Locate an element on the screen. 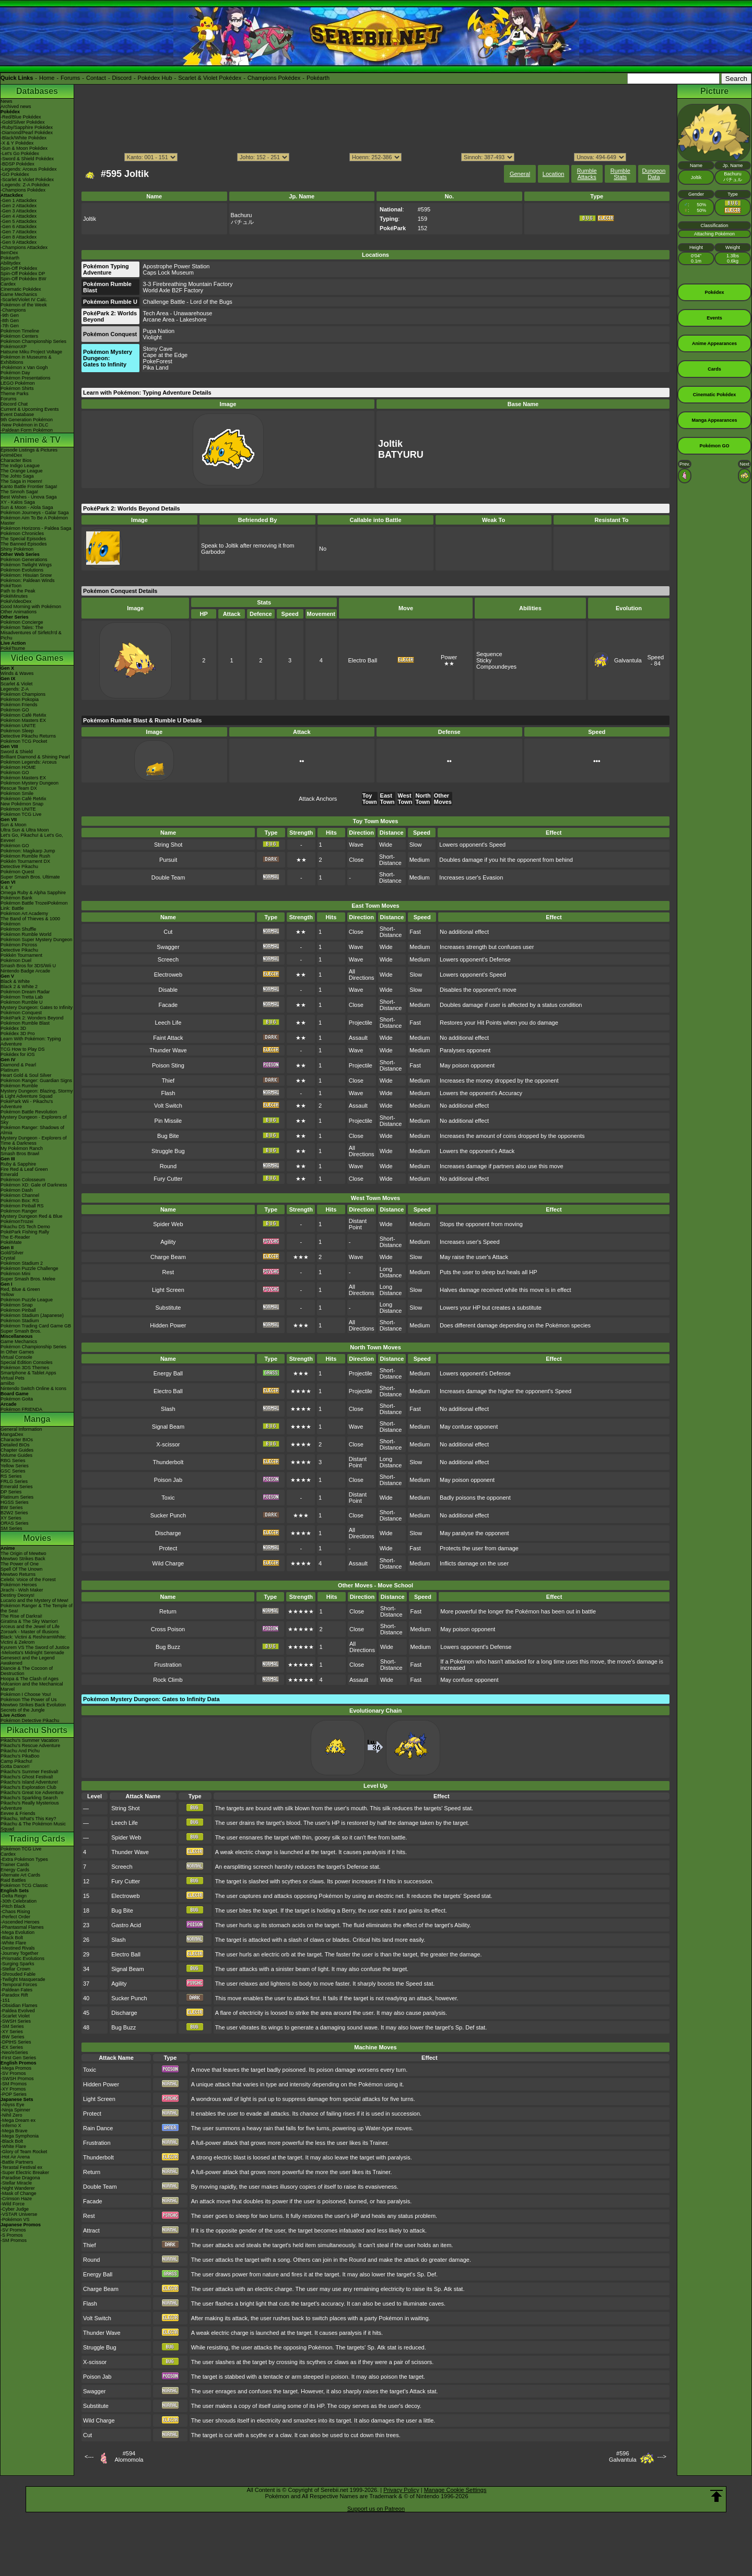  Lucario and the Mystery of Mew! is located at coordinates (34, 1600).